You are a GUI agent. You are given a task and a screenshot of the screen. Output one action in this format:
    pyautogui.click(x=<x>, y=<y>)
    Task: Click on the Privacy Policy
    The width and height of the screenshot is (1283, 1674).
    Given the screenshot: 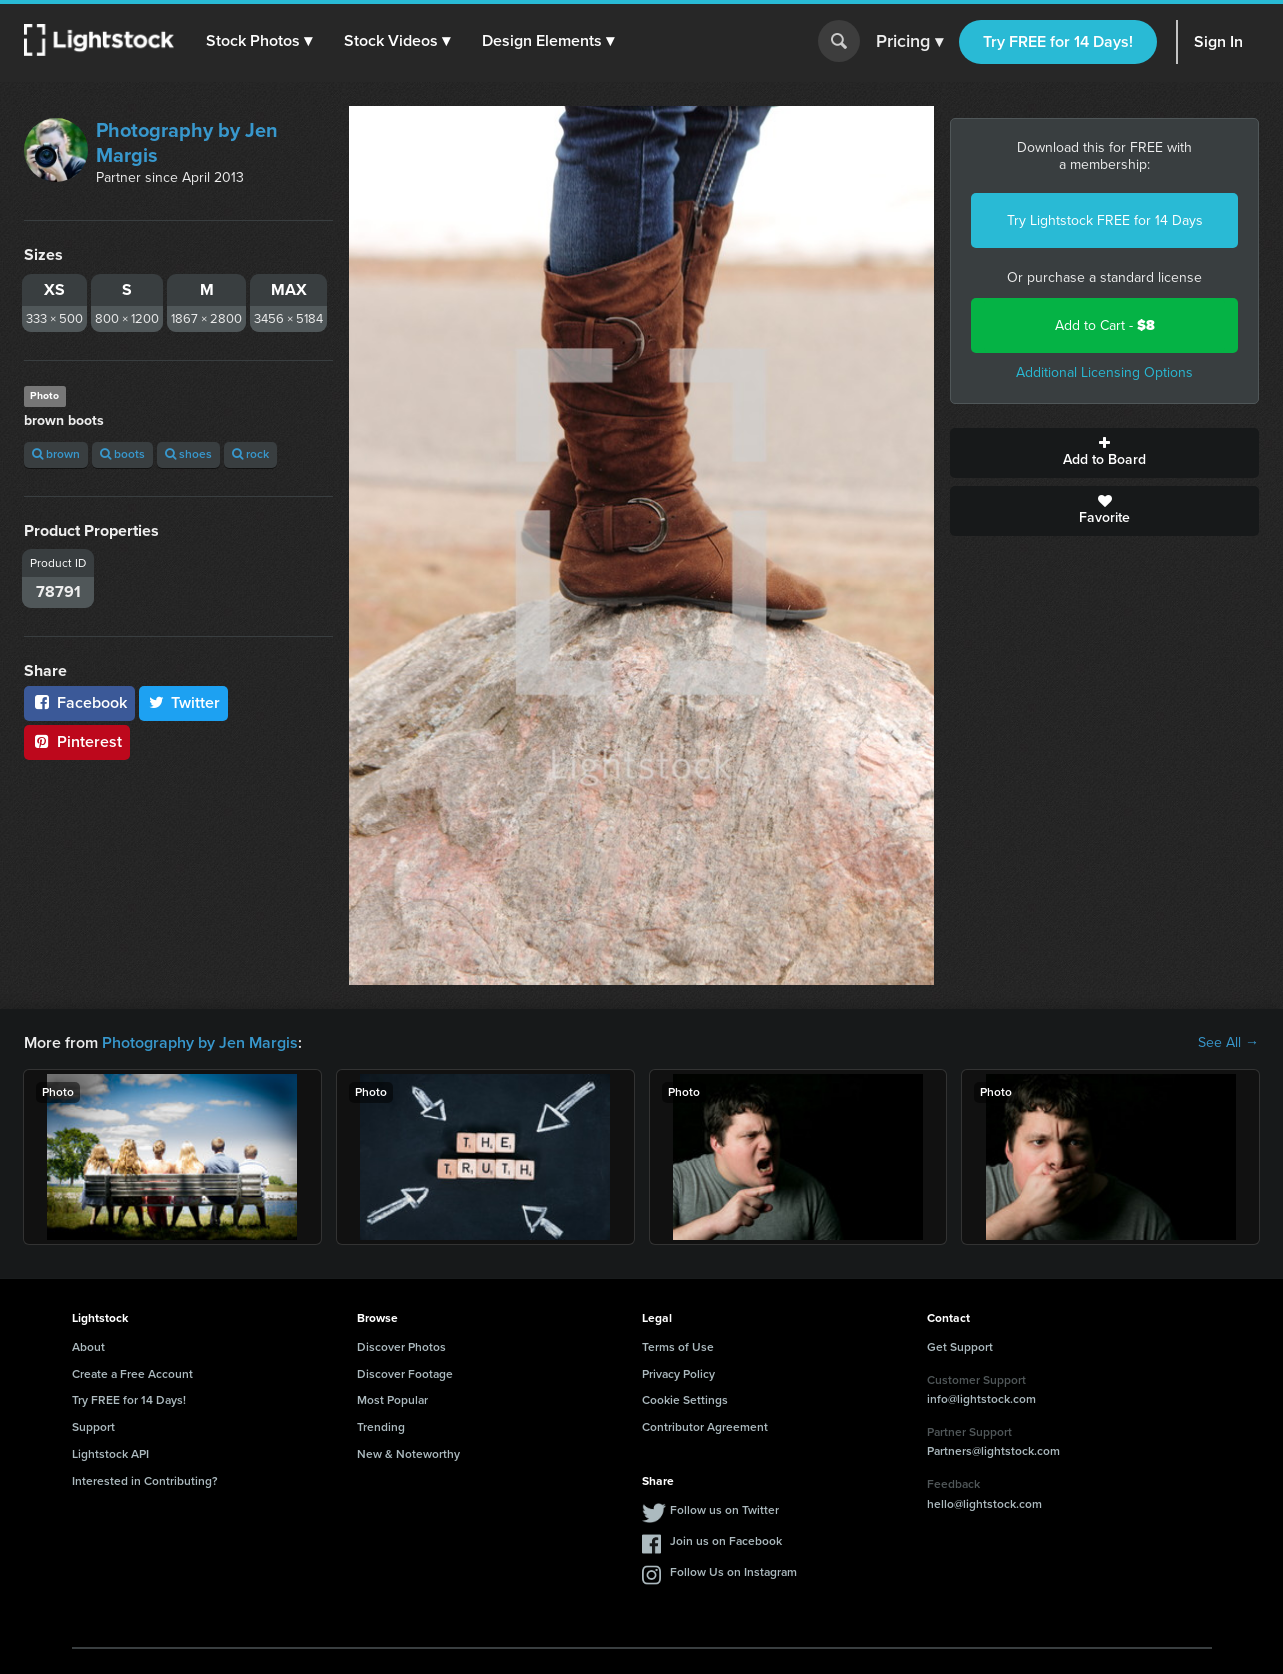 What is the action you would take?
    pyautogui.click(x=678, y=1374)
    